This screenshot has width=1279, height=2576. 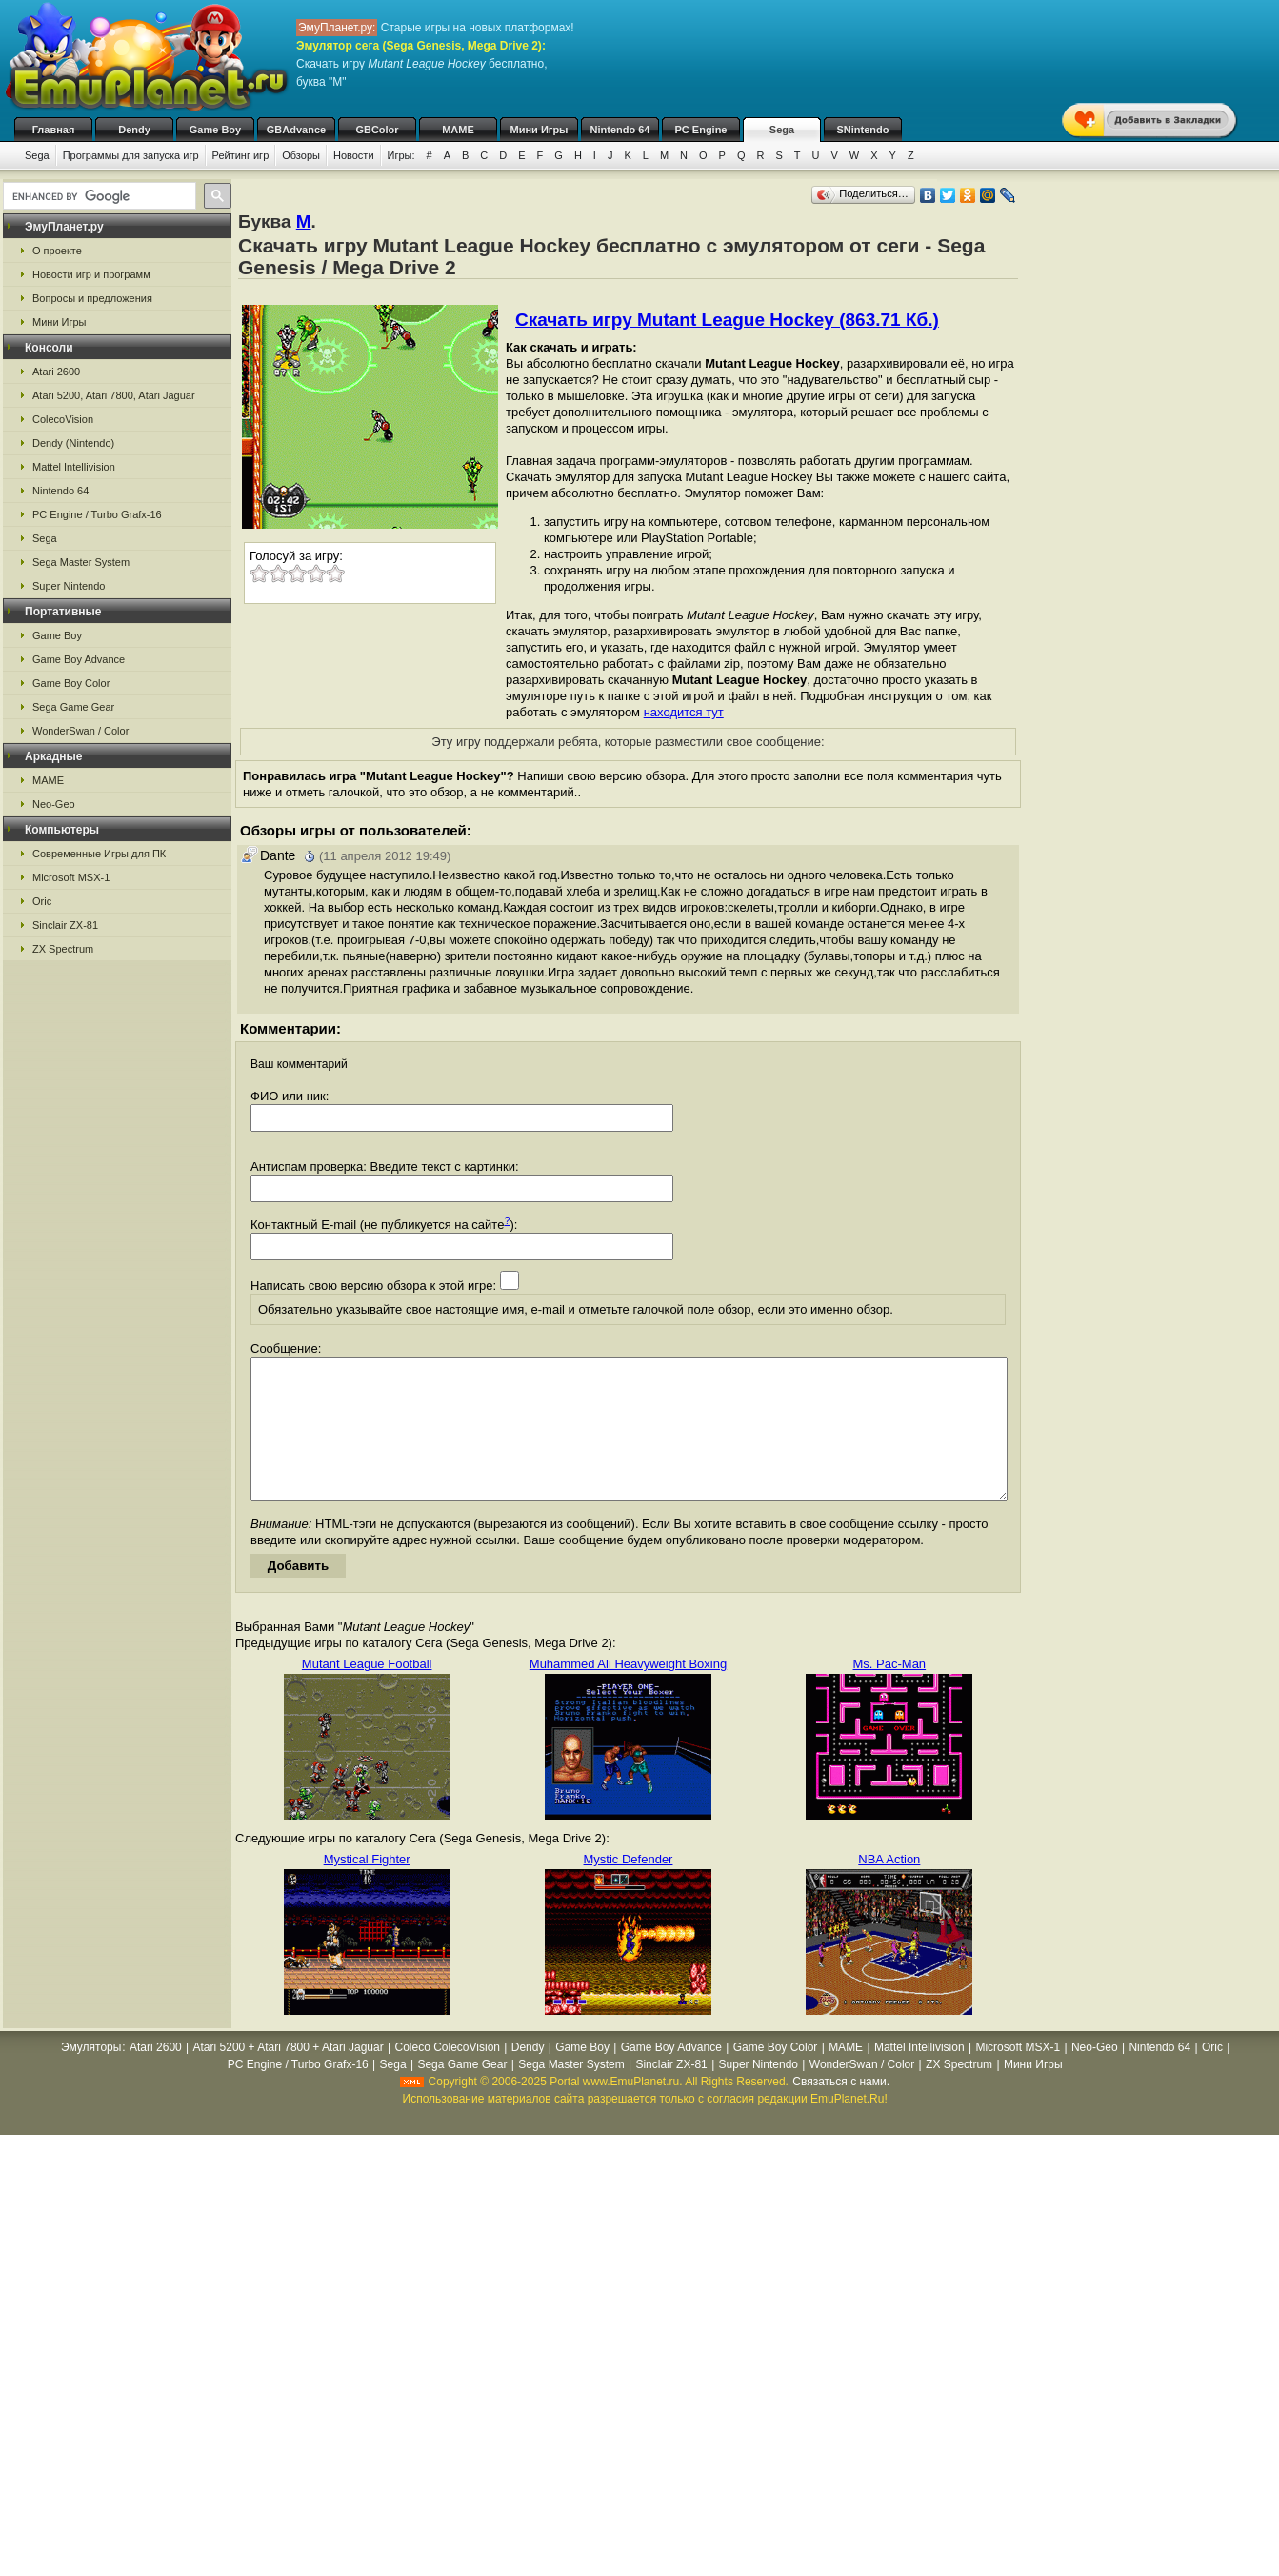 What do you see at coordinates (215, 129) in the screenshot?
I see `Game Boy` at bounding box center [215, 129].